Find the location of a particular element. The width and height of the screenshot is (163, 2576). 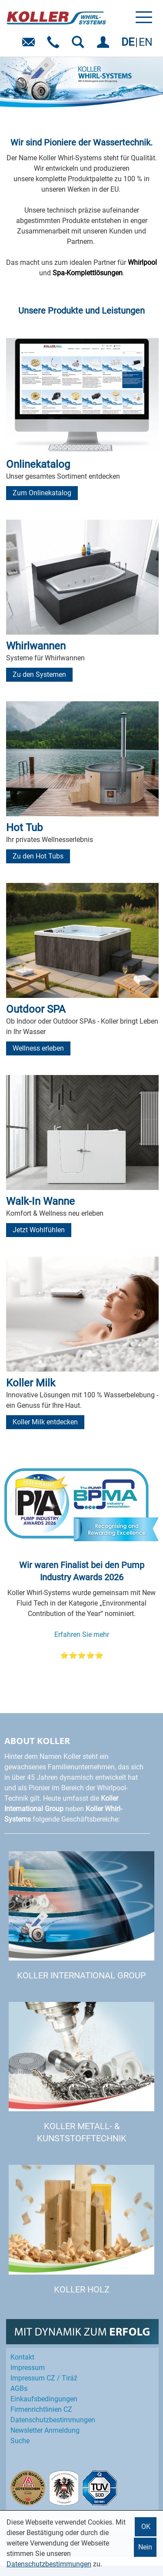

SUCHEN is located at coordinates (79, 45).